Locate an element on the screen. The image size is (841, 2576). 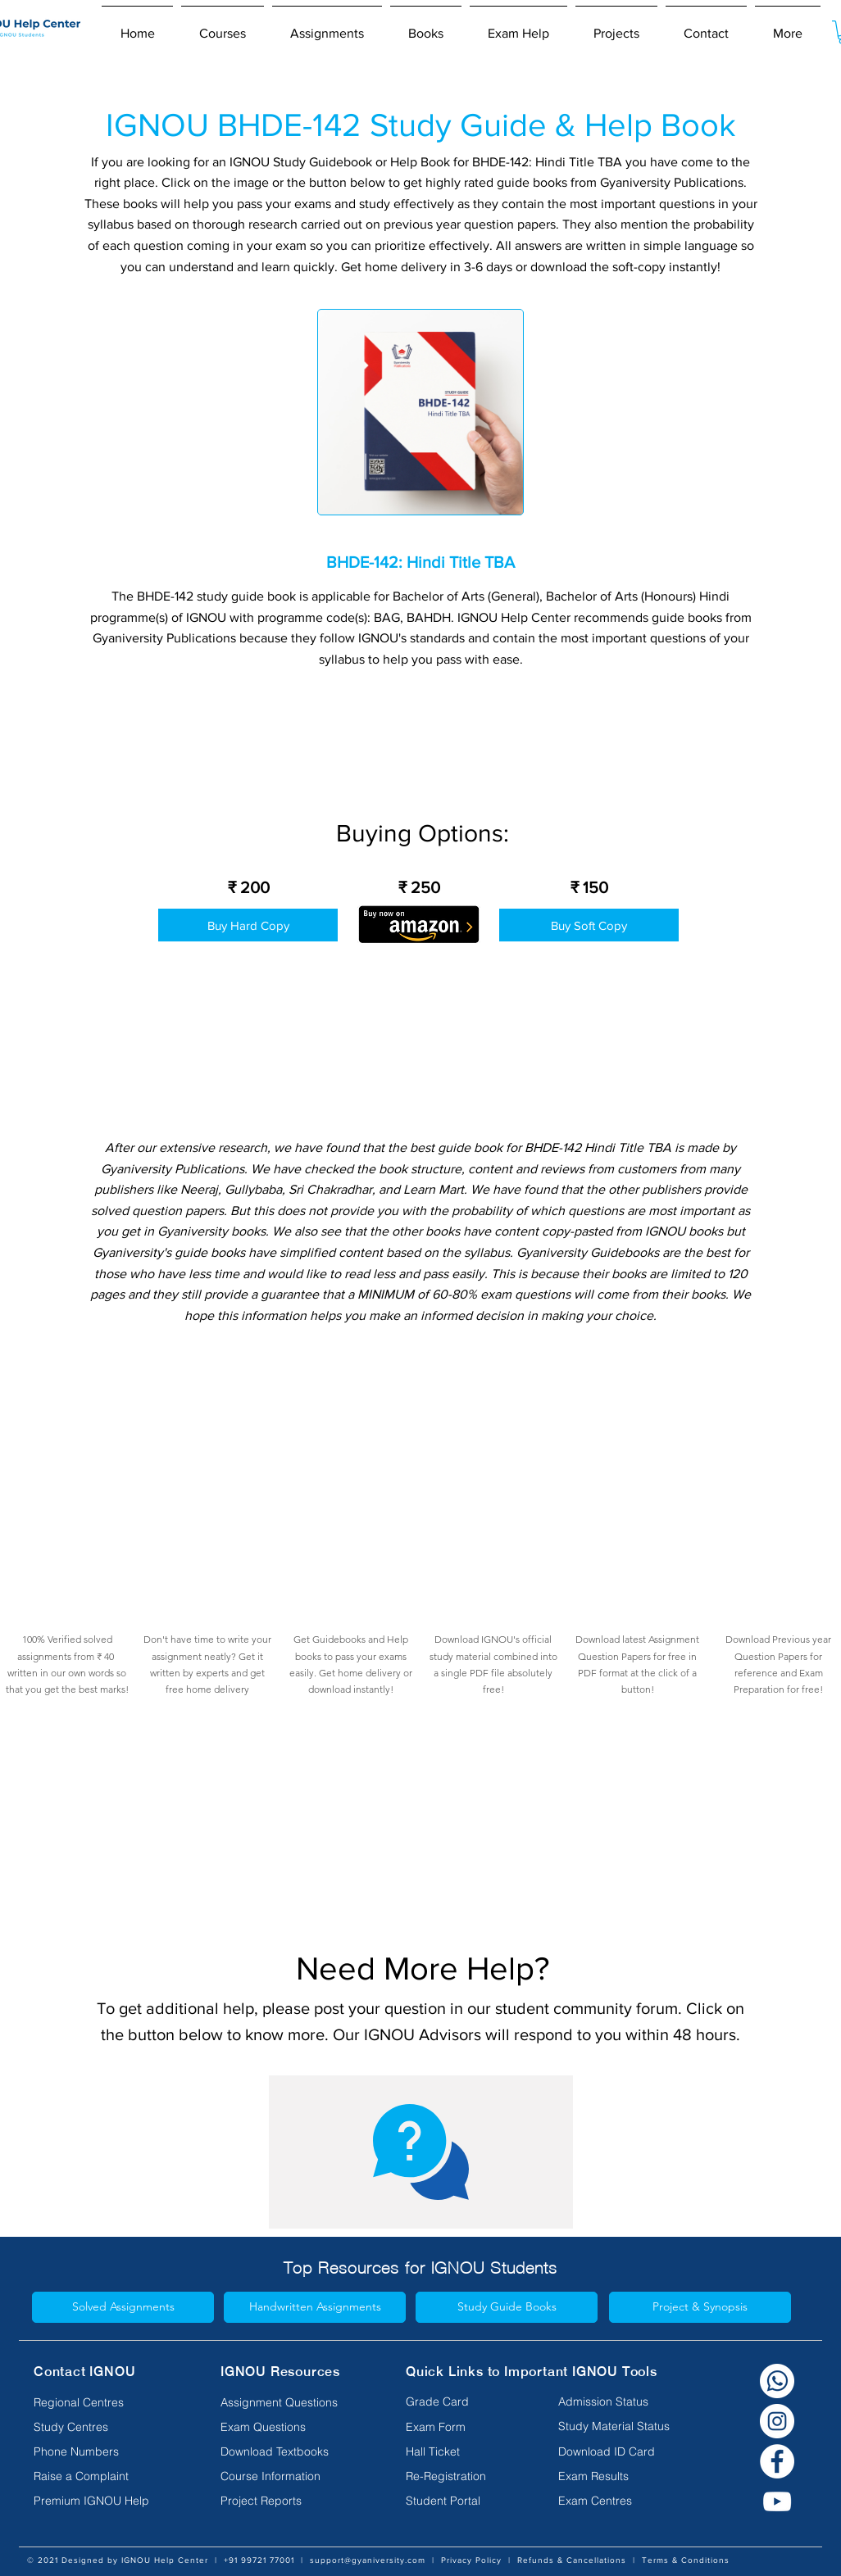
Privacy Policy is located at coordinates (471, 2560).